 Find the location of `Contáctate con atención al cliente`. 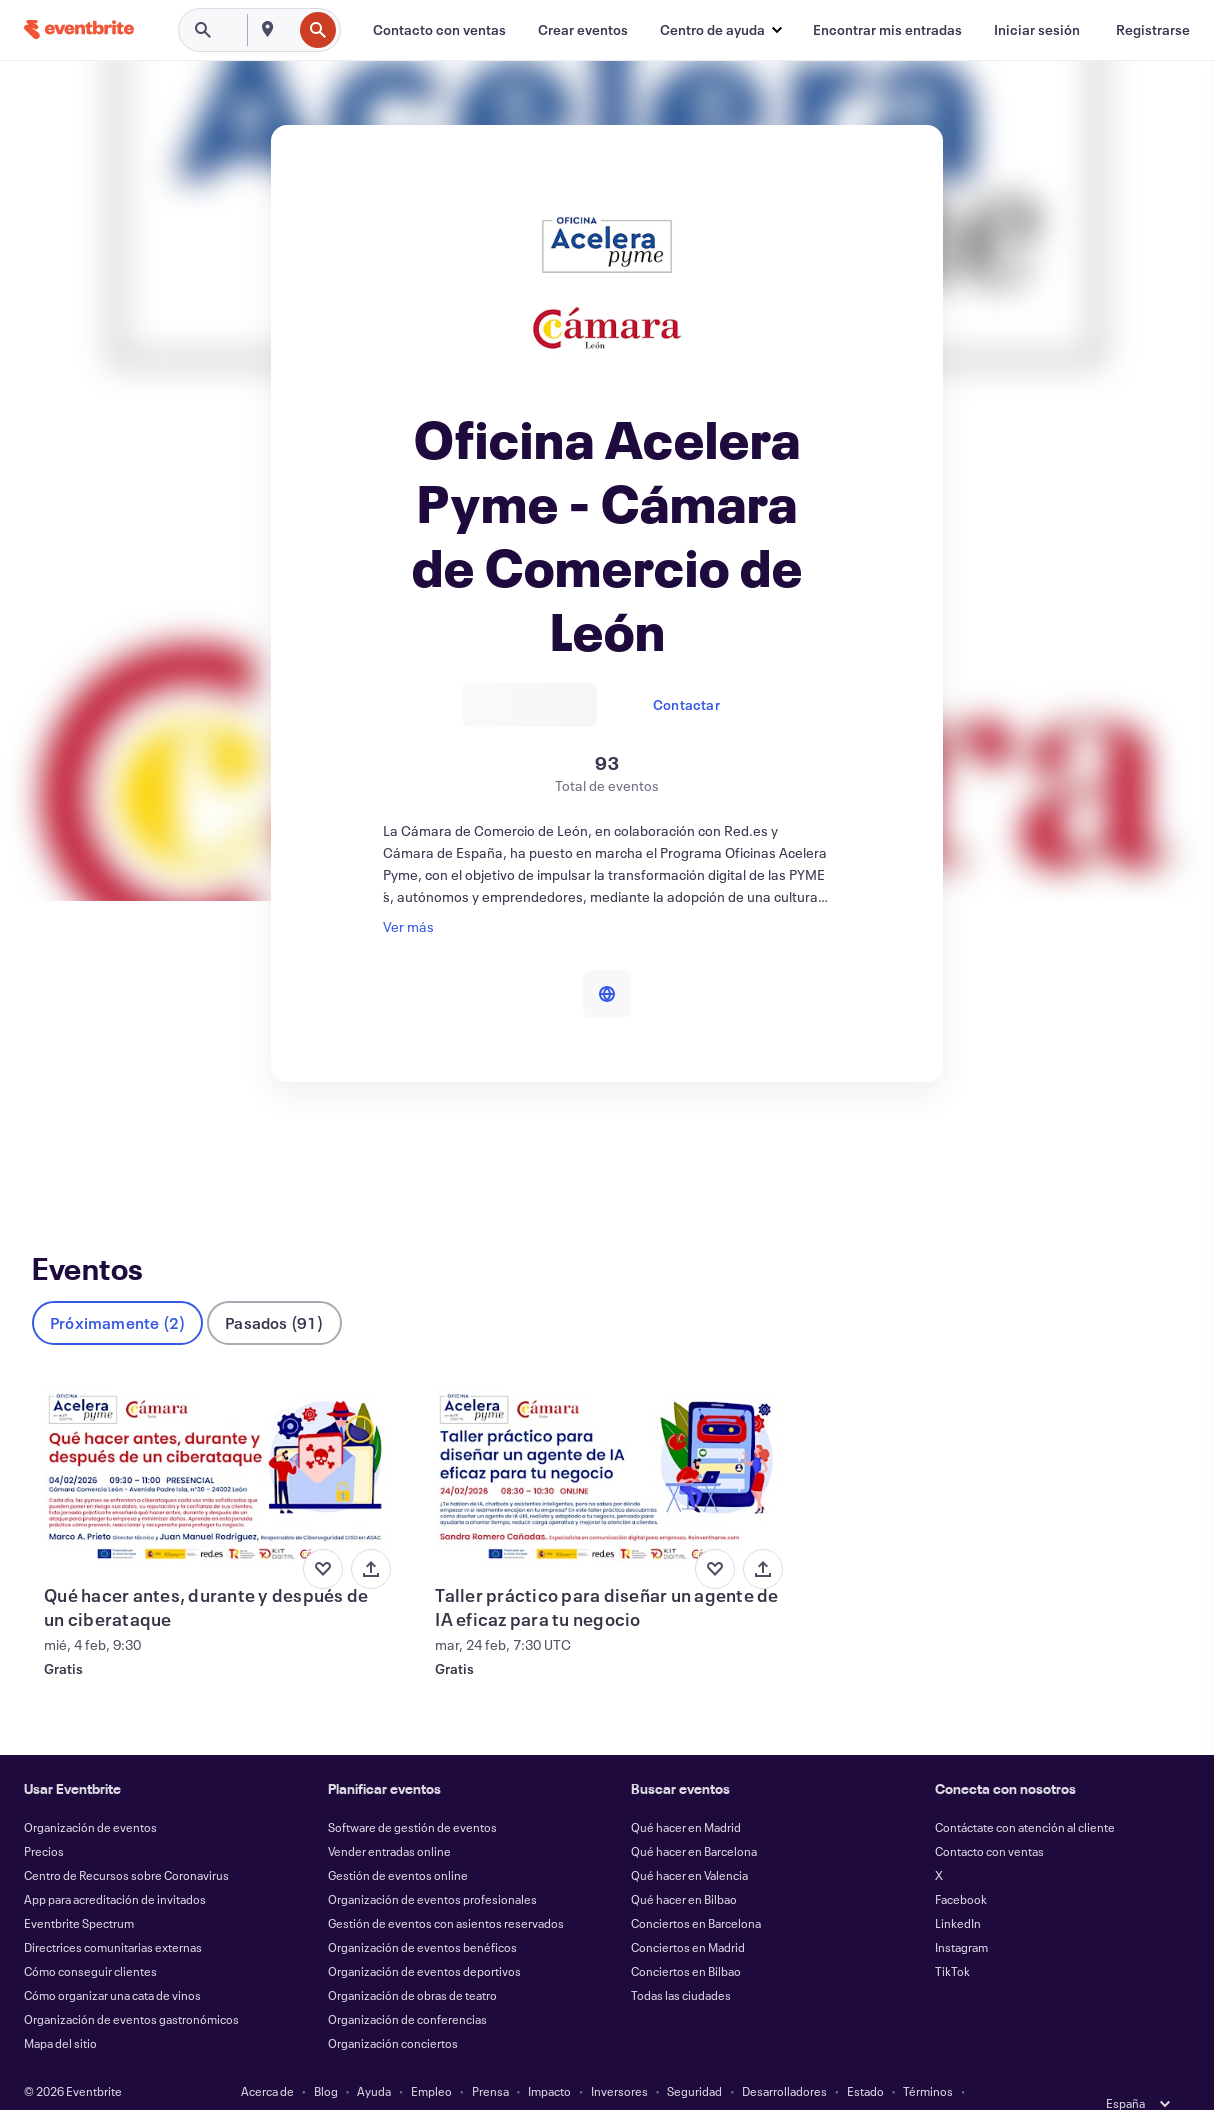

Contáctate con atención al cliente is located at coordinates (1025, 1794).